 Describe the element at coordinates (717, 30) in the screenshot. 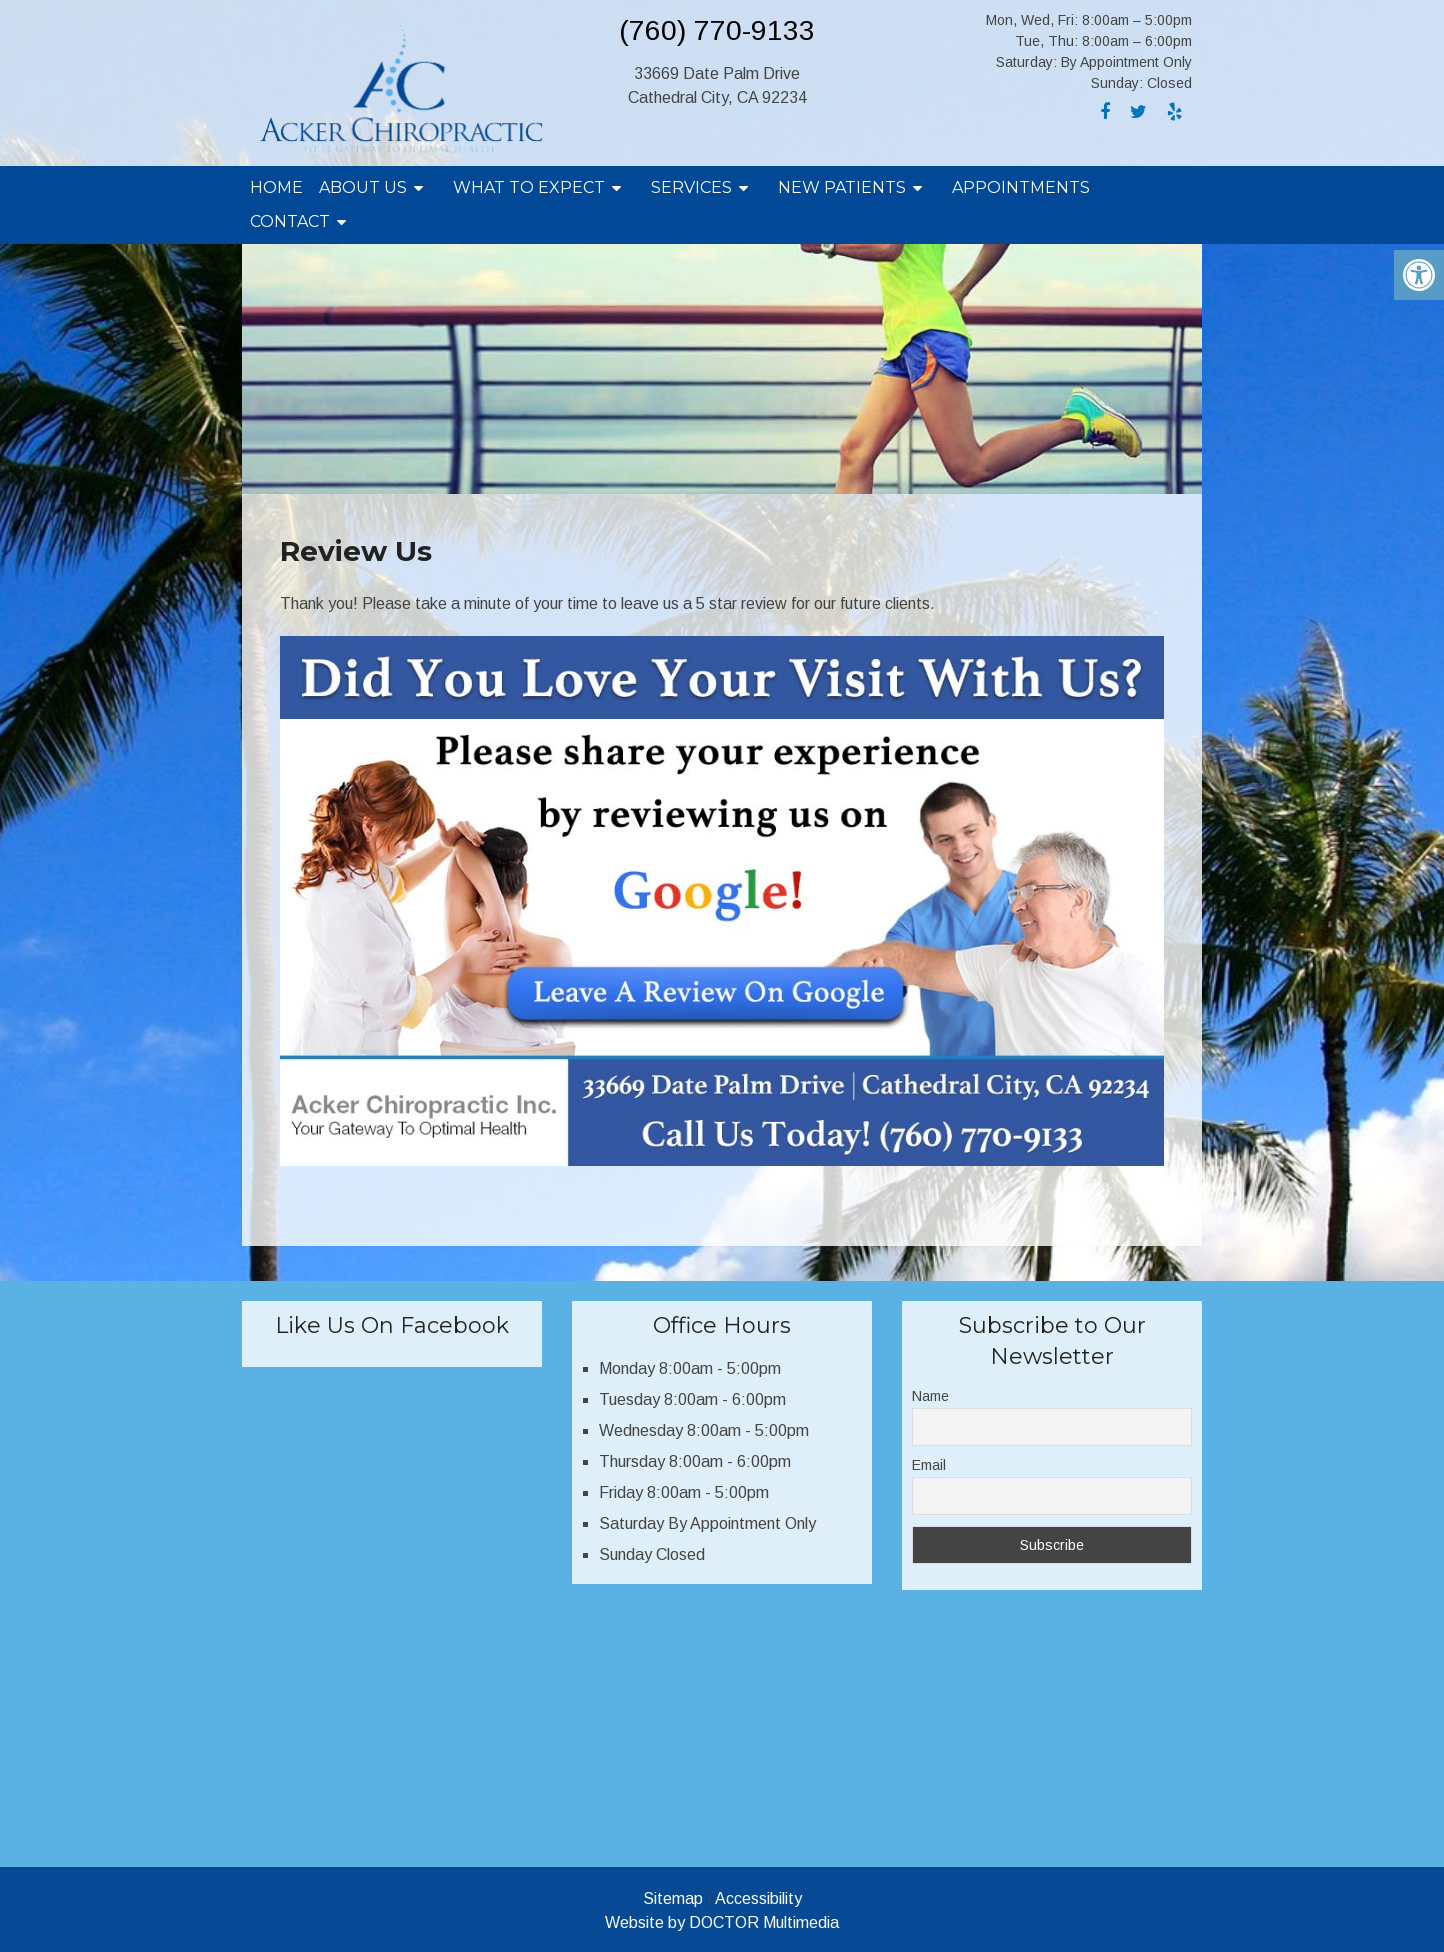

I see `(760) 770-9133` at that location.